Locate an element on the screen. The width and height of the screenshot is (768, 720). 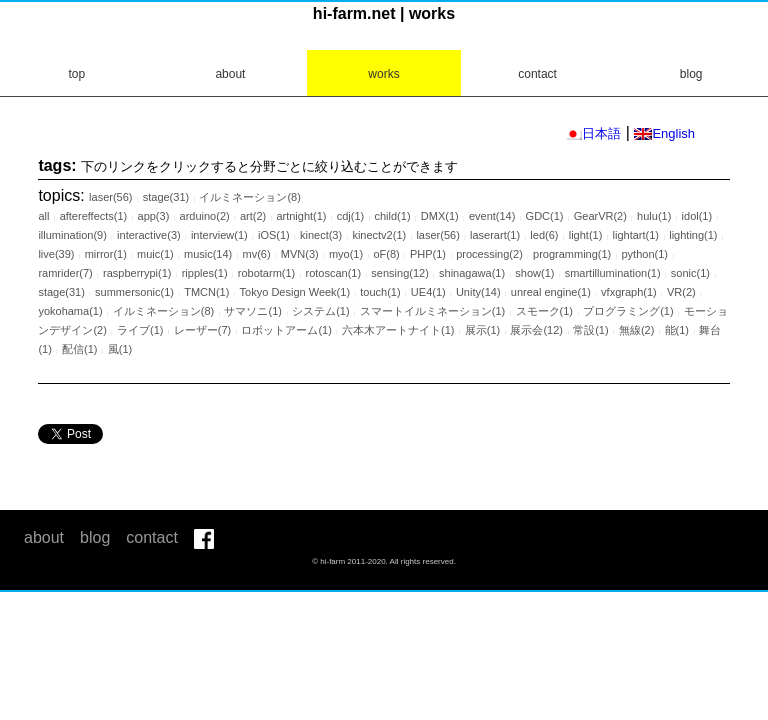
sensing(12) is located at coordinates (399, 273).